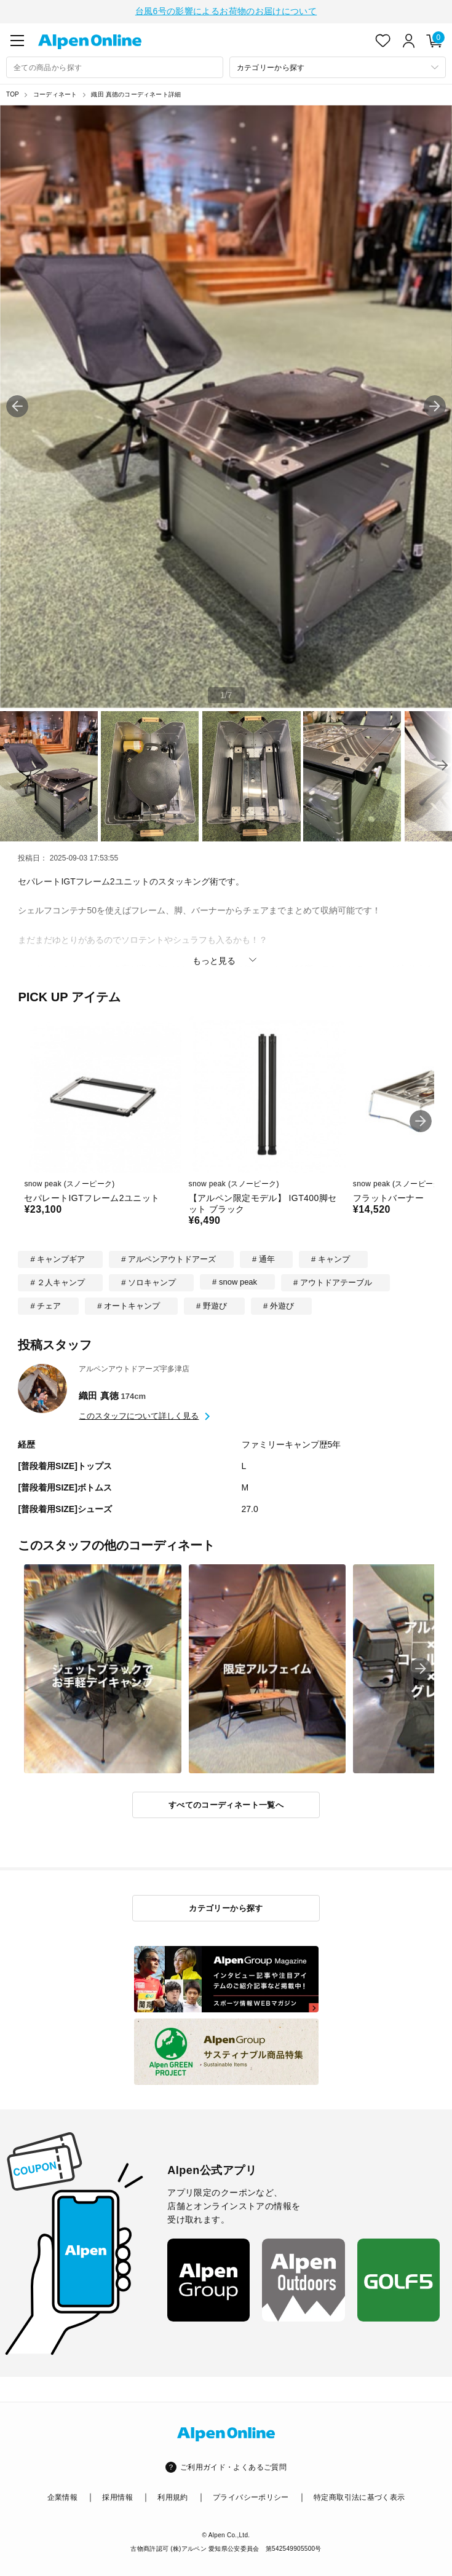  Describe the element at coordinates (251, 2496) in the screenshot. I see `プライバシーポリシー` at that location.